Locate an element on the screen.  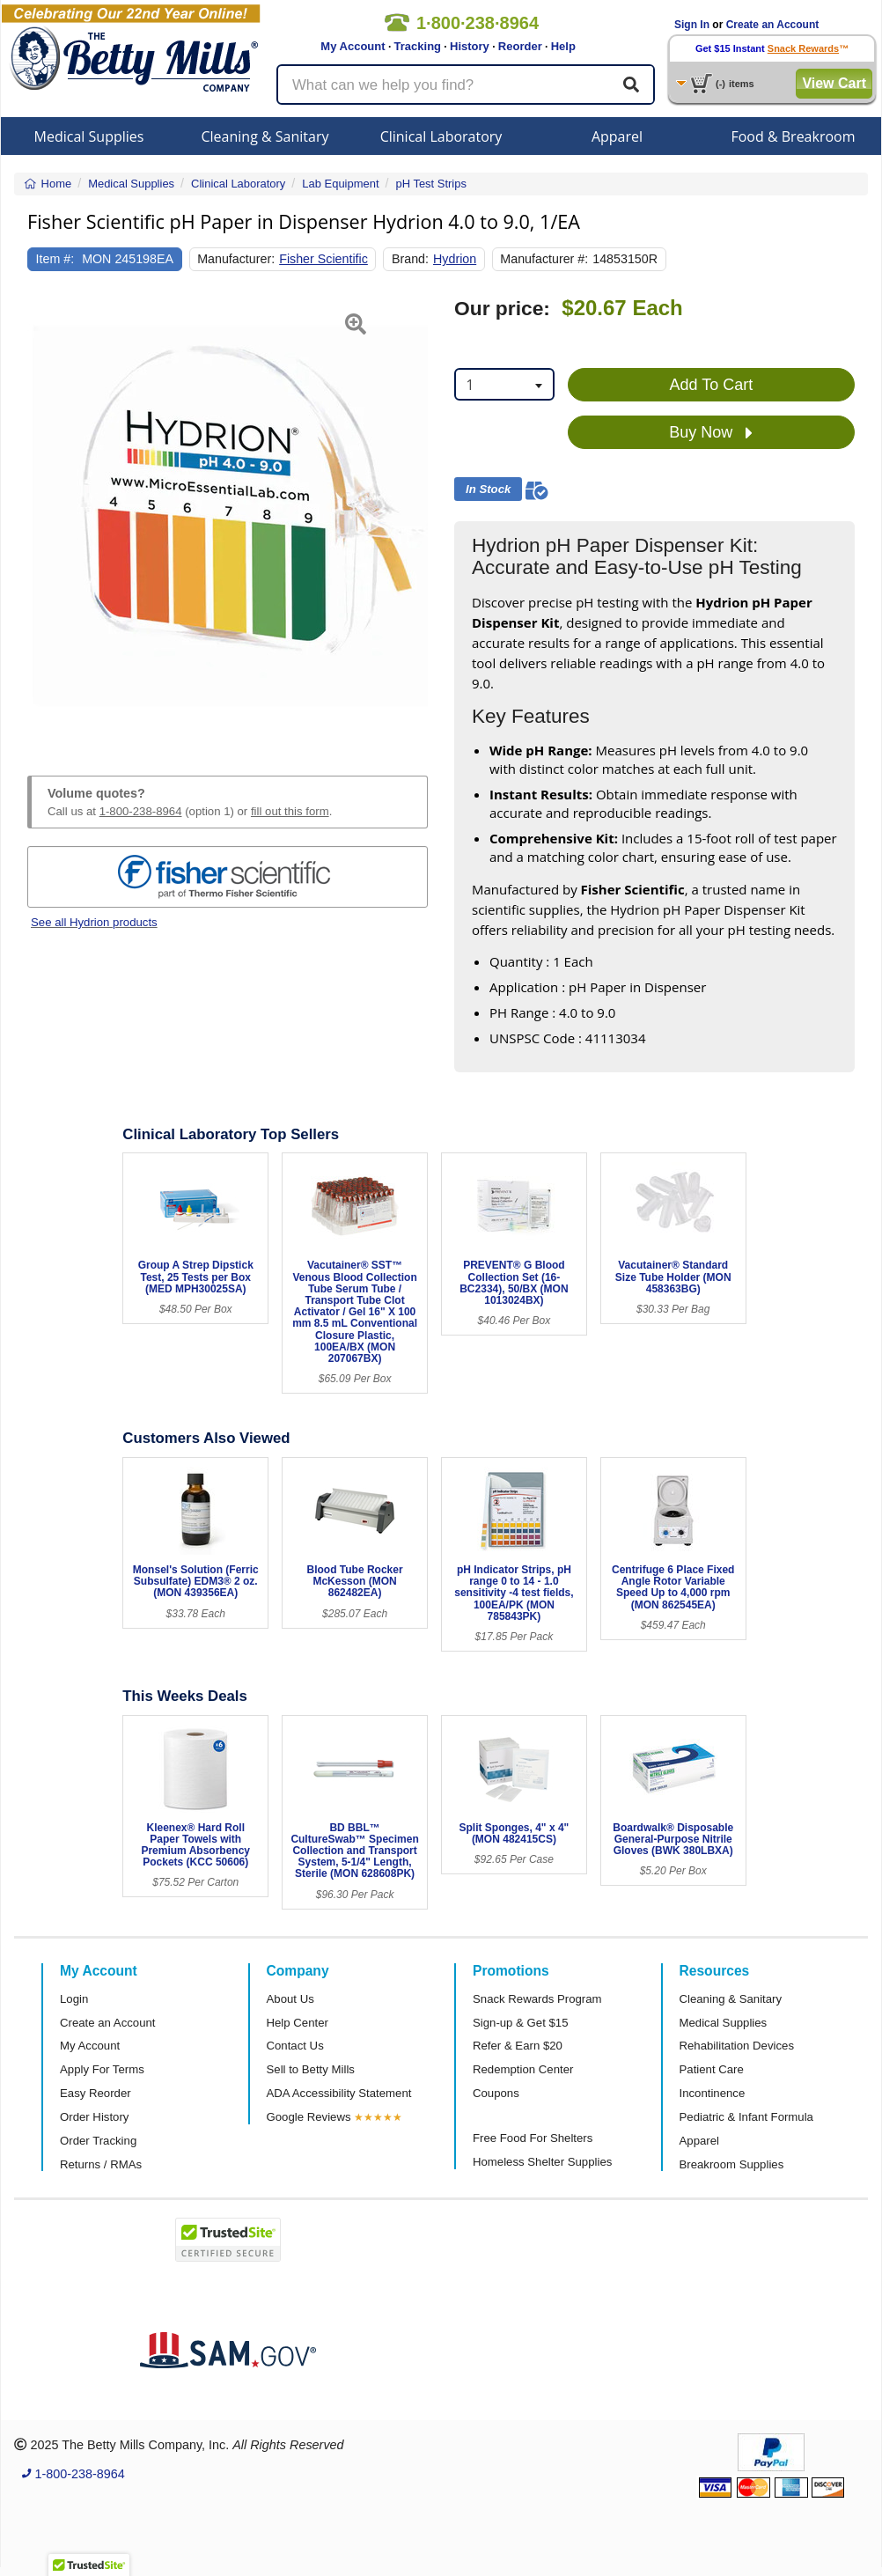
Tracking is located at coordinates (417, 46).